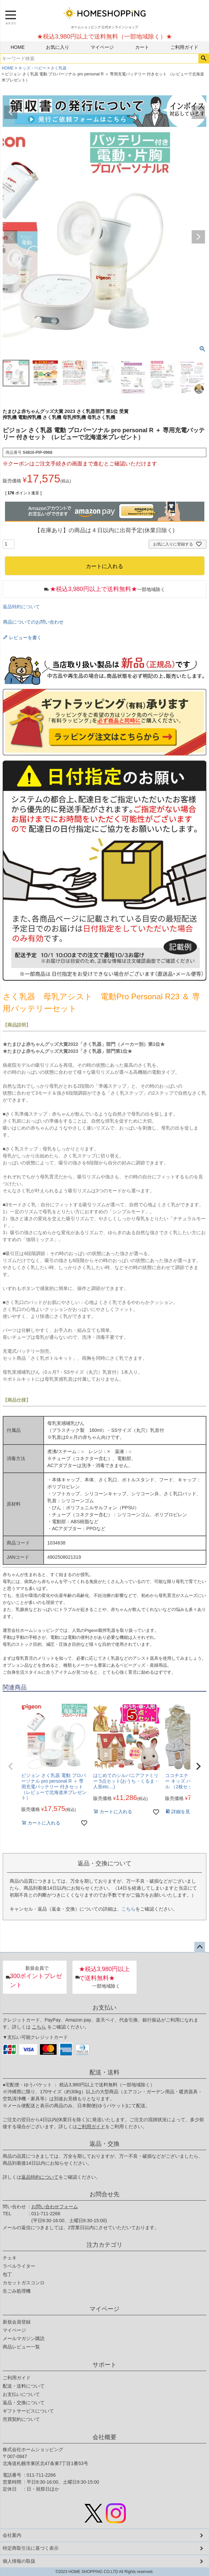 The width and height of the screenshot is (209, 2576). Describe the element at coordinates (104, 2007) in the screenshot. I see `お支払い` at that location.